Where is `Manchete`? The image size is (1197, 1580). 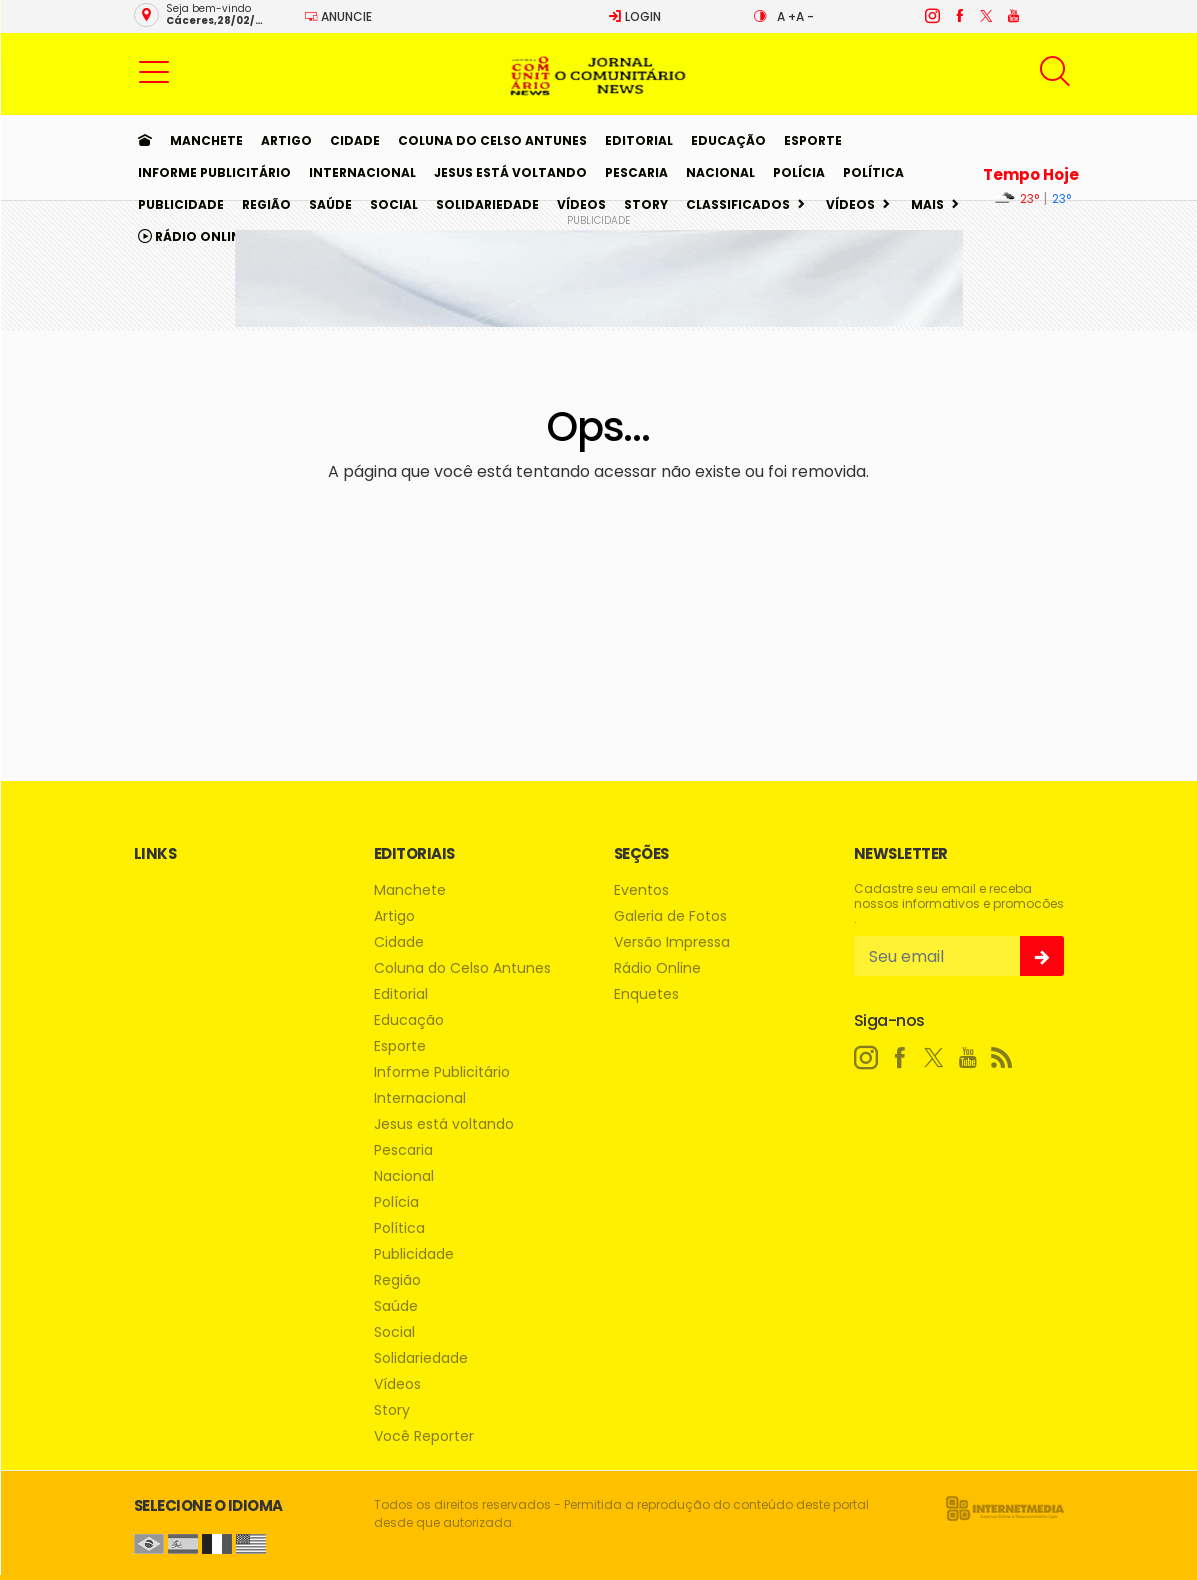 Manchete is located at coordinates (206, 140).